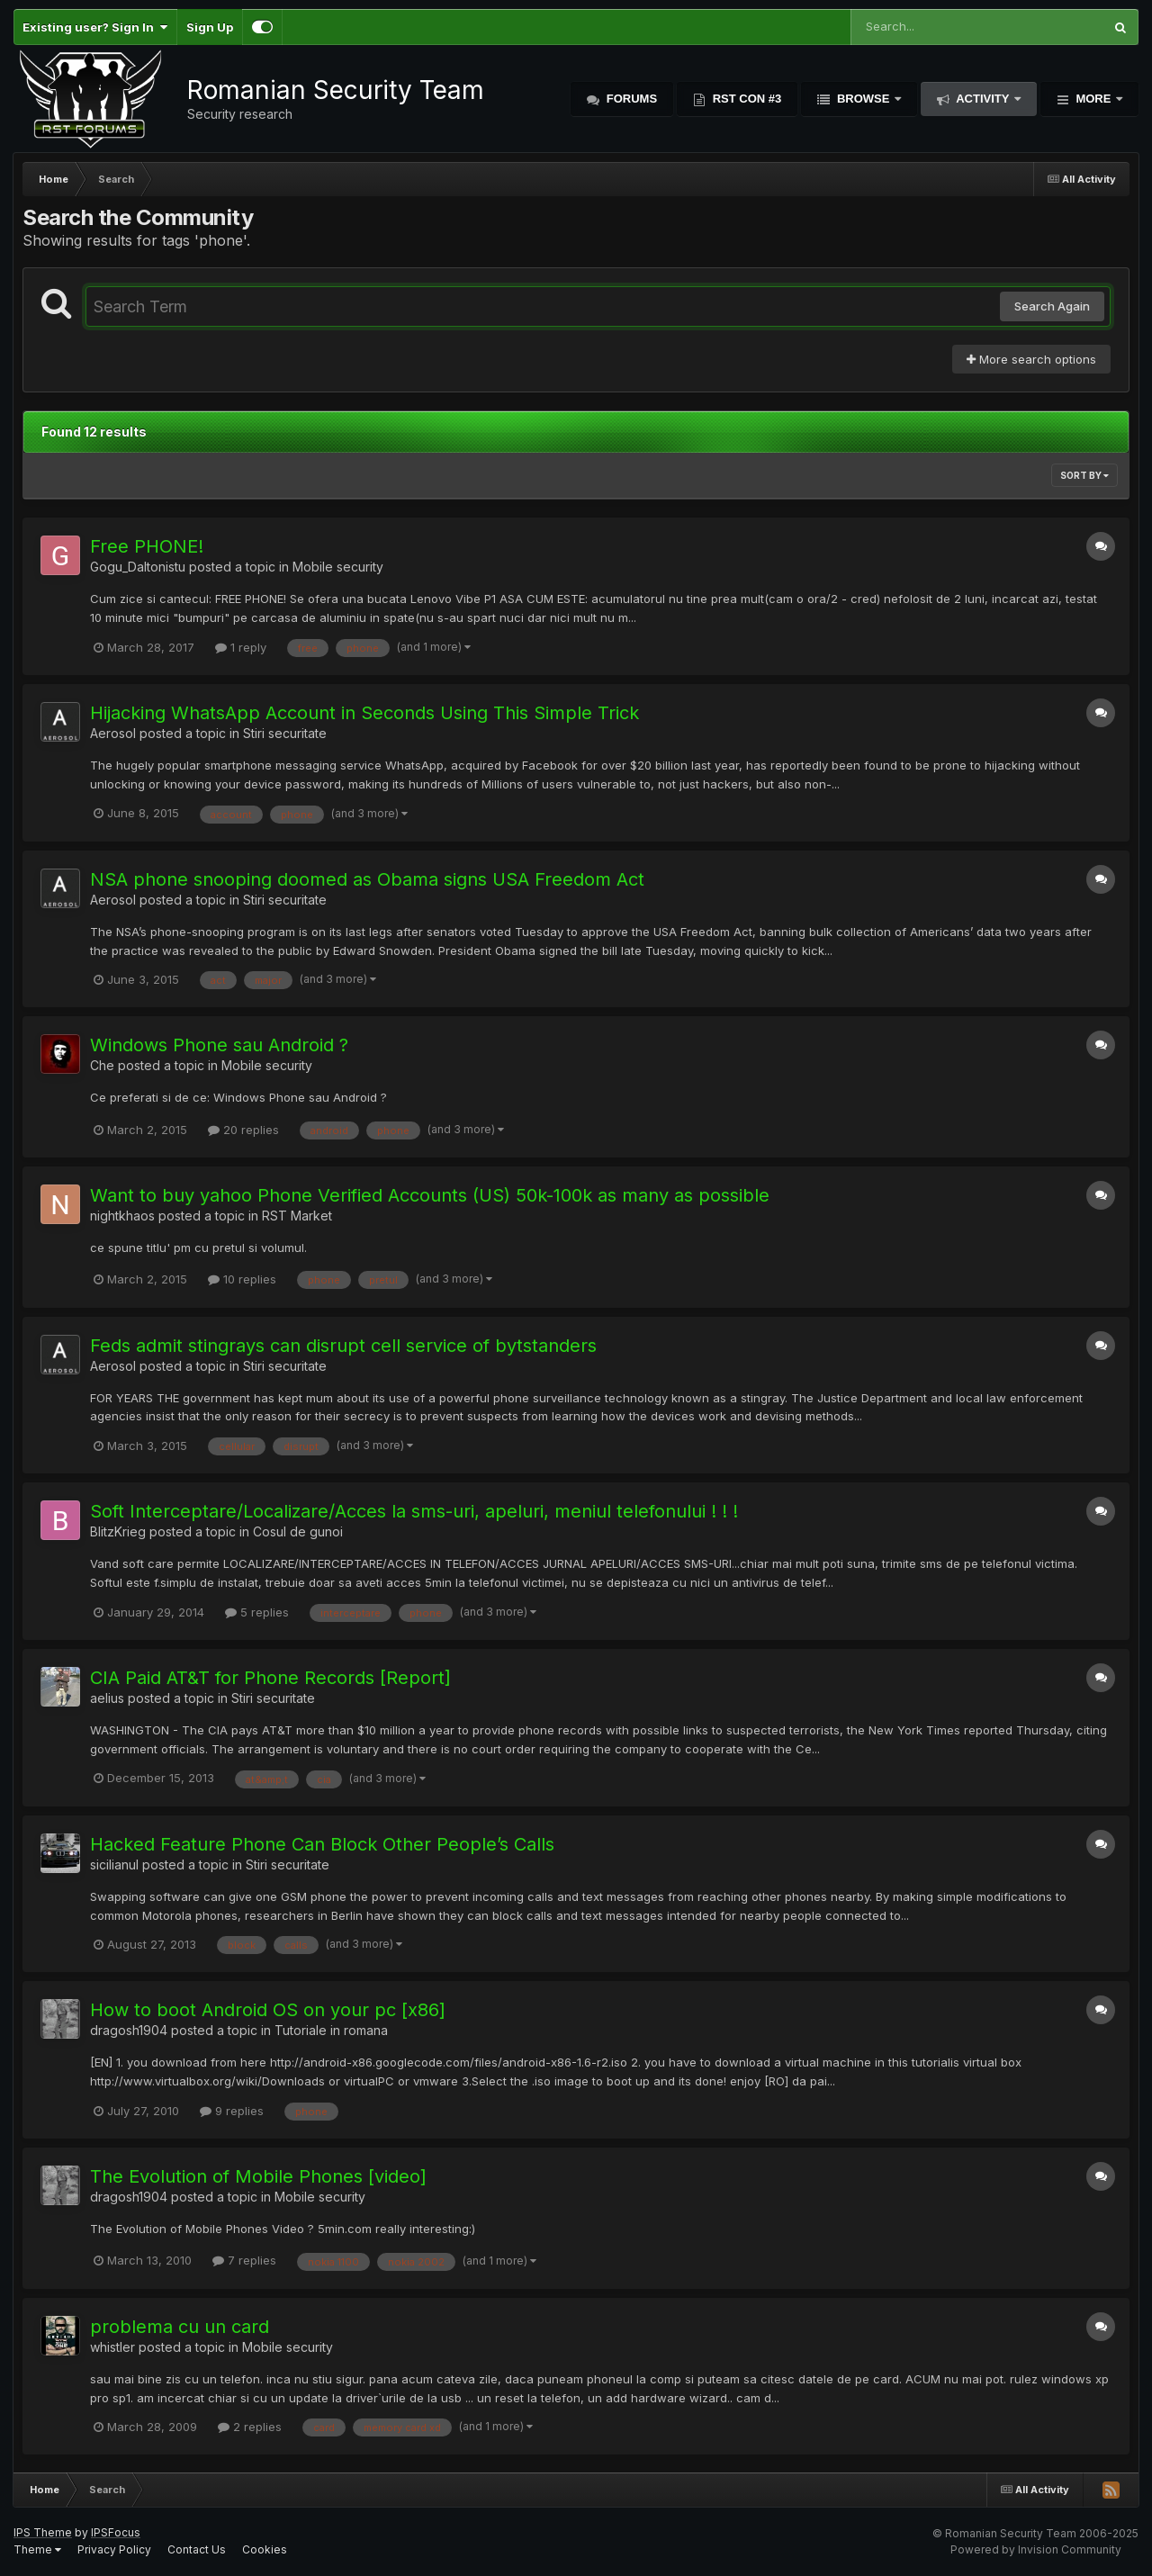 This screenshot has height=2576, width=1152. I want to click on BlitzKrieg, so click(118, 1531).